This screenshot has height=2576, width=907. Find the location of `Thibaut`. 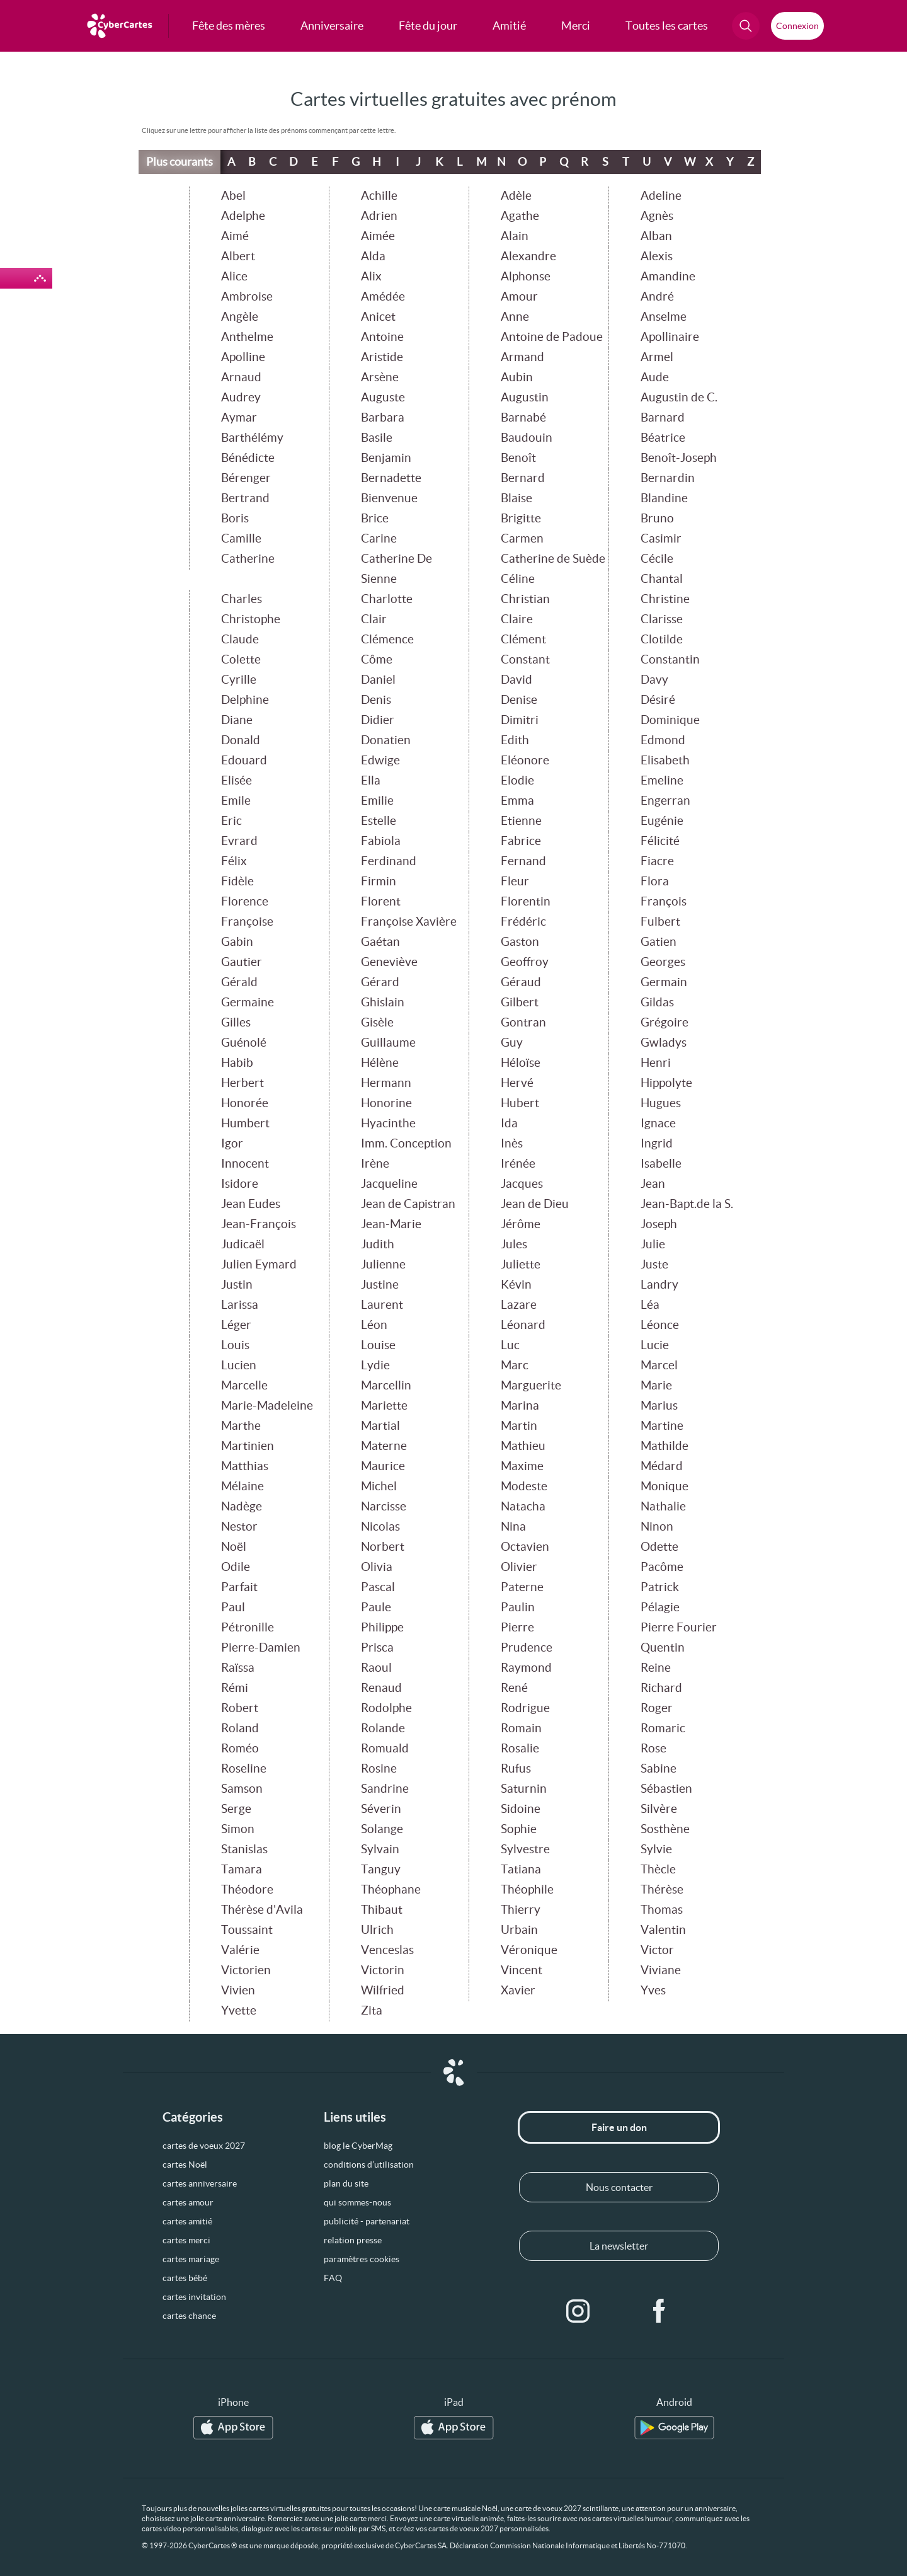

Thibaut is located at coordinates (381, 1909).